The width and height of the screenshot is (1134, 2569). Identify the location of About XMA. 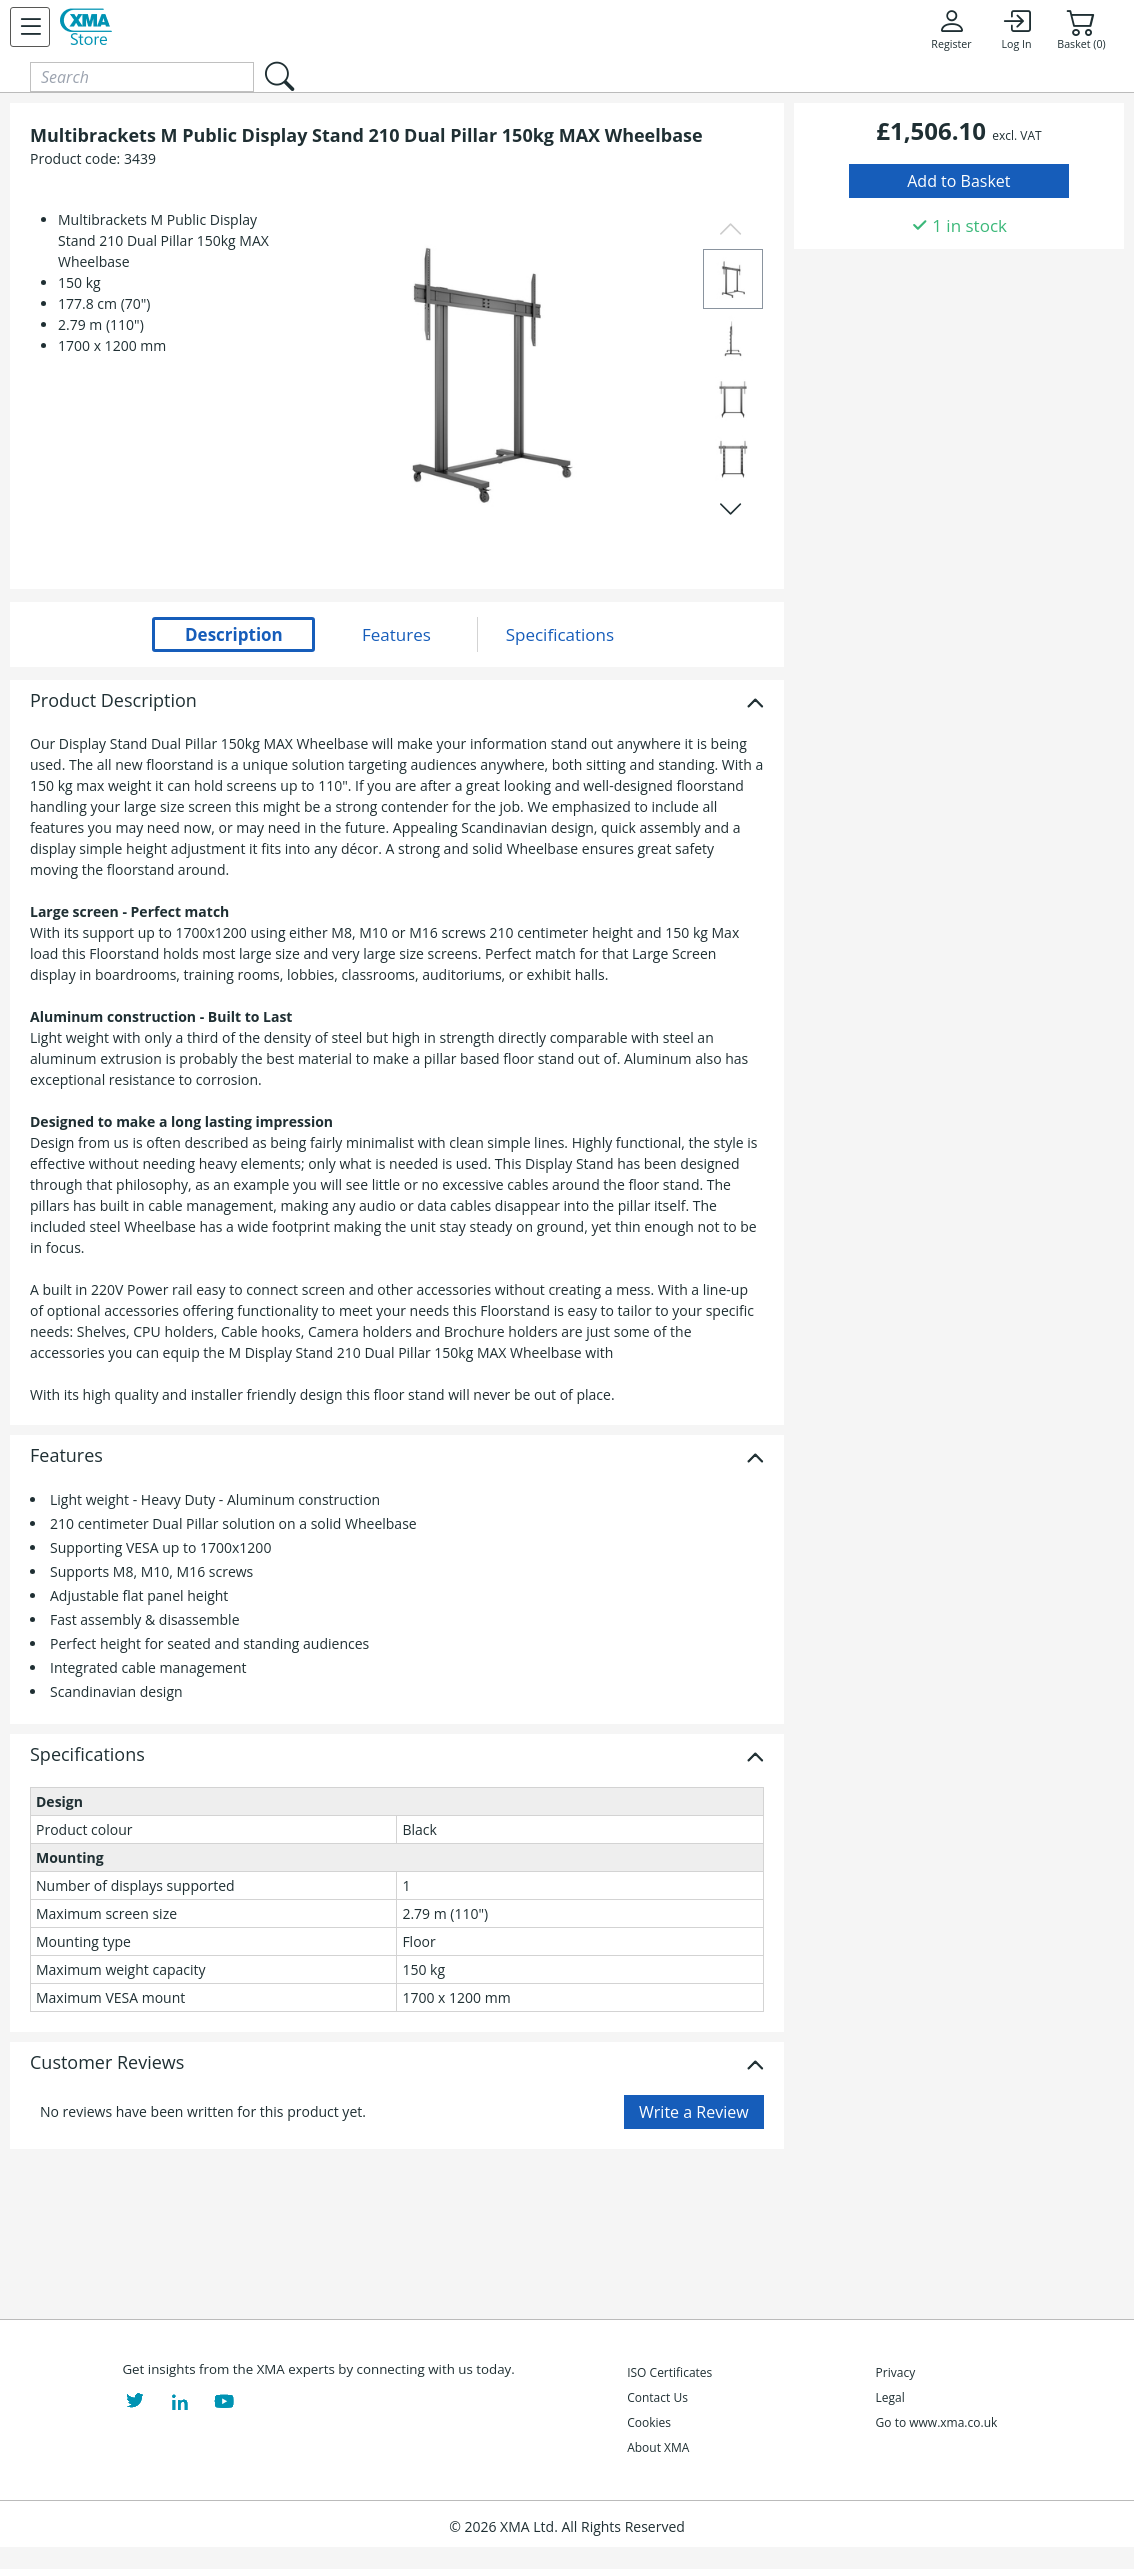
(658, 2447).